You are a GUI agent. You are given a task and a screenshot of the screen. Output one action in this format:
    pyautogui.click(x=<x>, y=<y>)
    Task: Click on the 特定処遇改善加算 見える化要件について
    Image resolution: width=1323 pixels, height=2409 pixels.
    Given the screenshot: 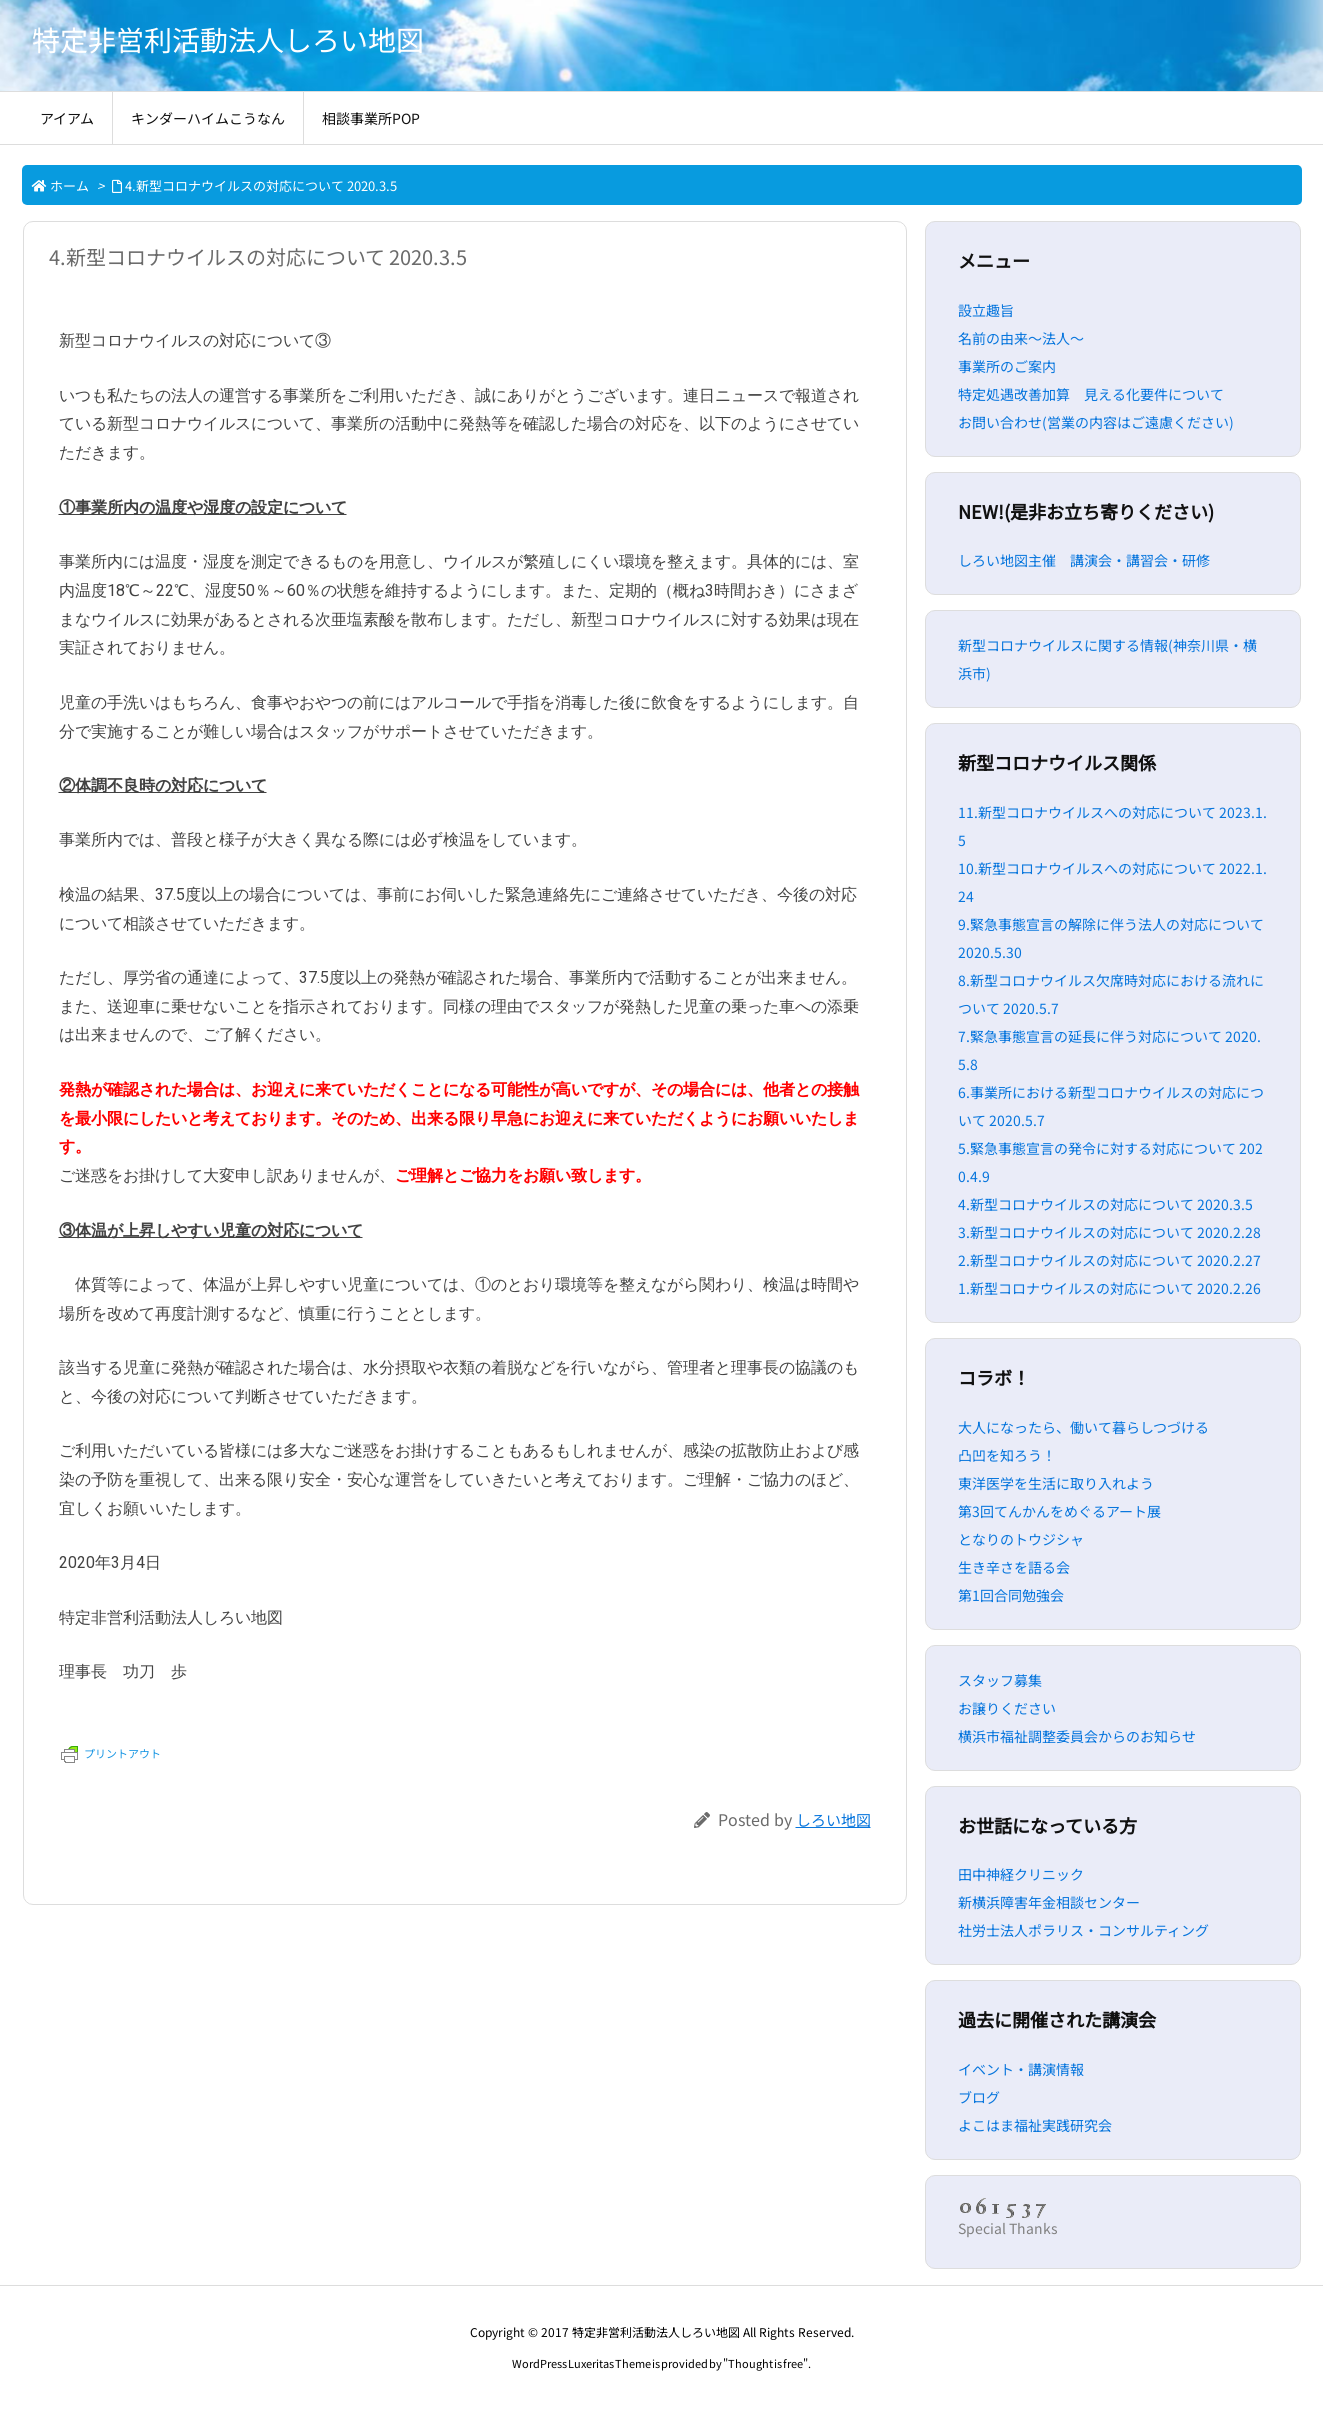 What is the action you would take?
    pyautogui.click(x=1091, y=394)
    